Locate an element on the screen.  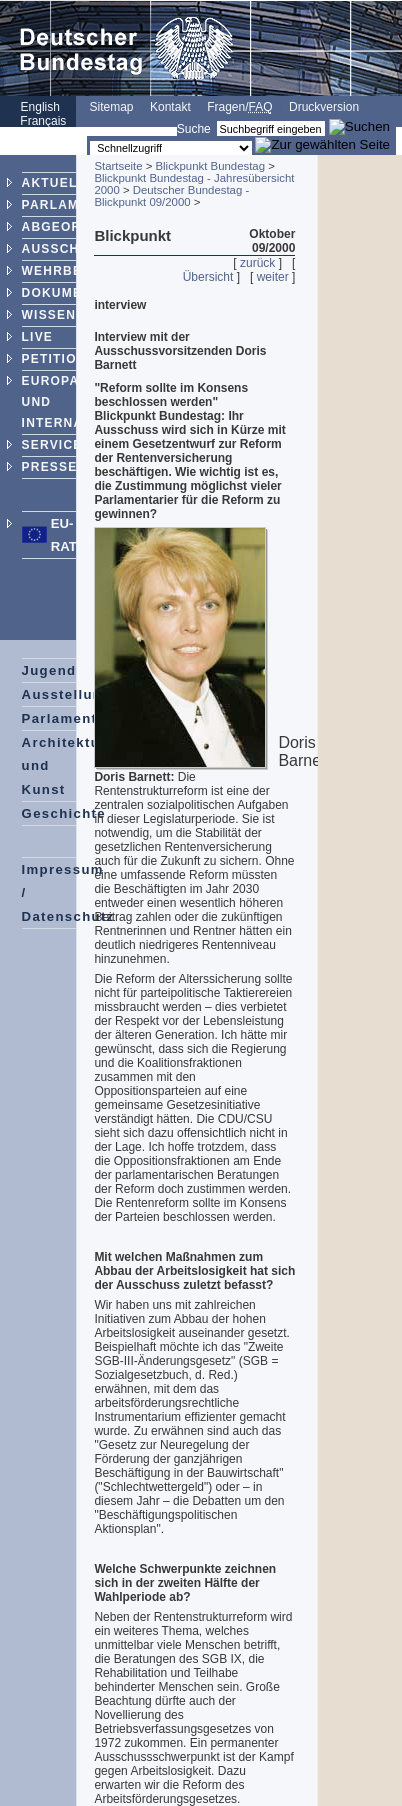
Deutscher Bundestag - Blickpunkt 09/2000 is located at coordinates (171, 196).